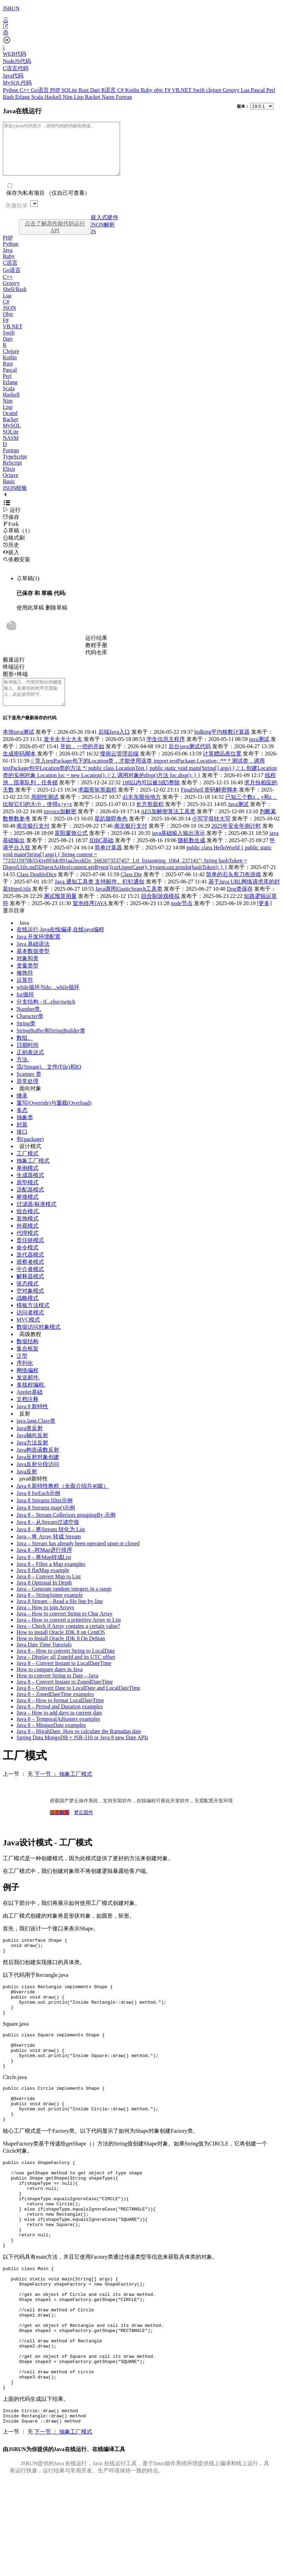  What do you see at coordinates (38, 1509) in the screenshot?
I see `Java 8 forEach示例` at bounding box center [38, 1509].